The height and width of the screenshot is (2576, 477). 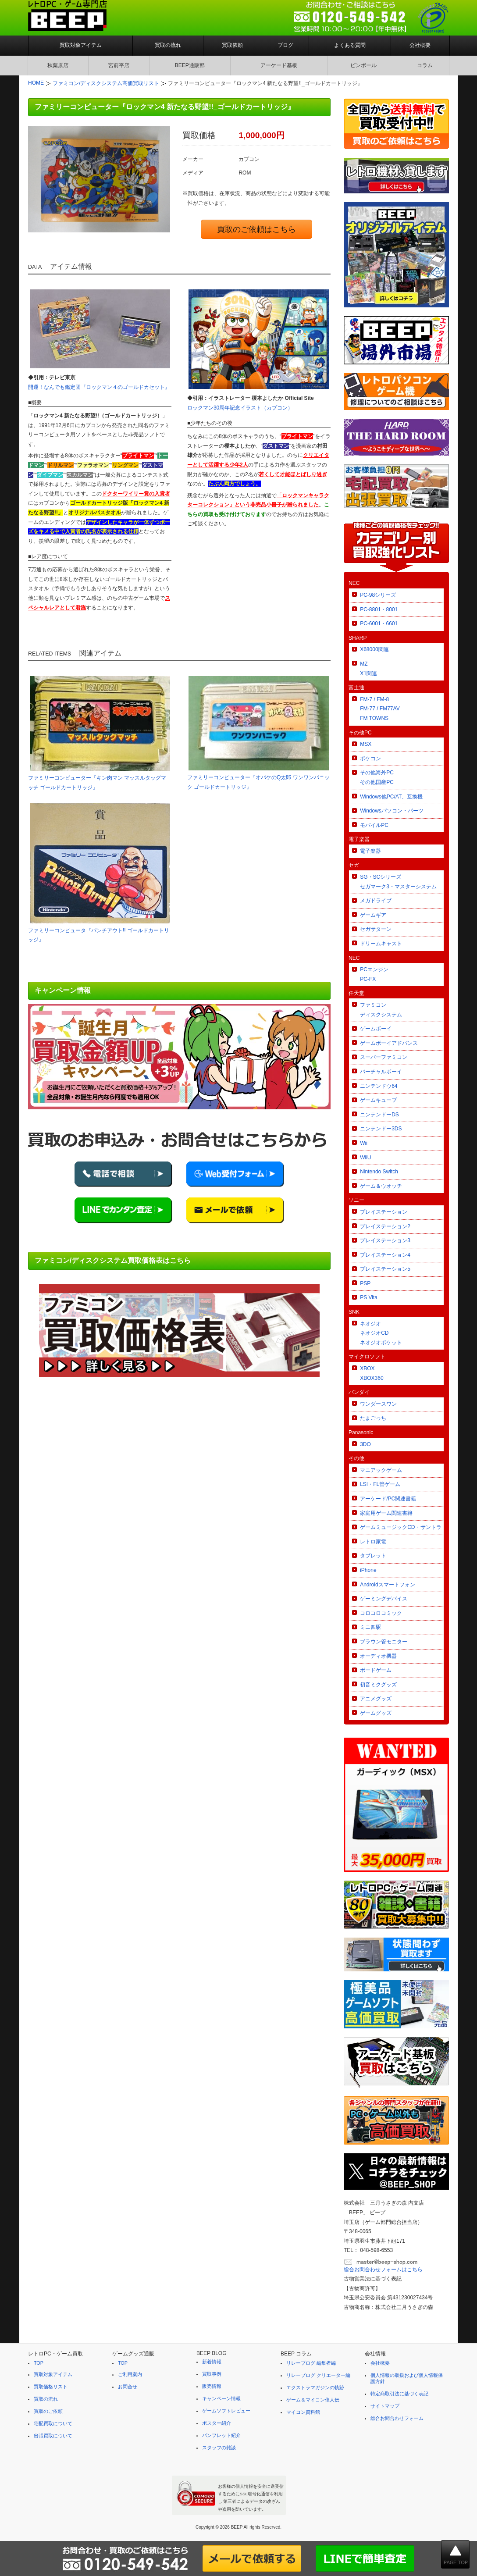 I want to click on 宮前平店, so click(x=118, y=65).